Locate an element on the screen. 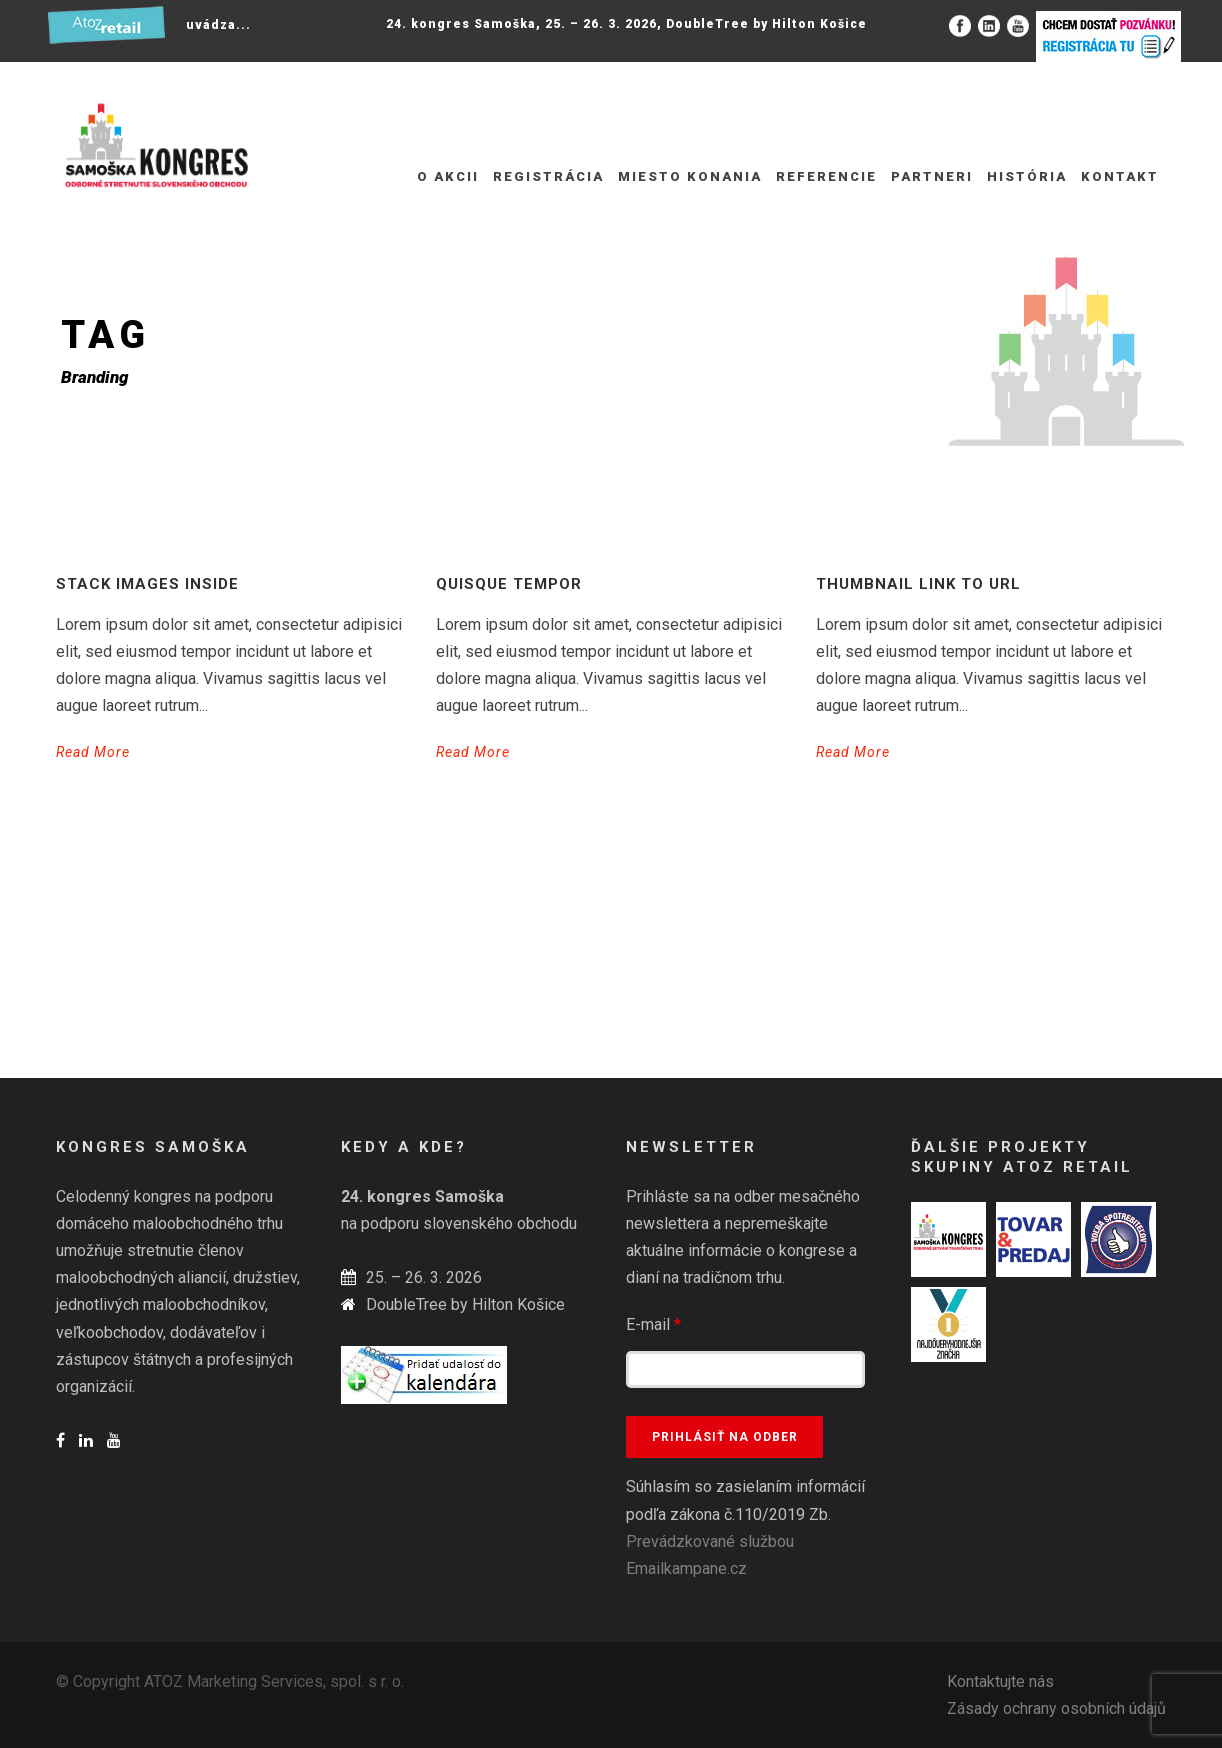 Image resolution: width=1222 pixels, height=1748 pixels. Quisque tempor is located at coordinates (509, 584).